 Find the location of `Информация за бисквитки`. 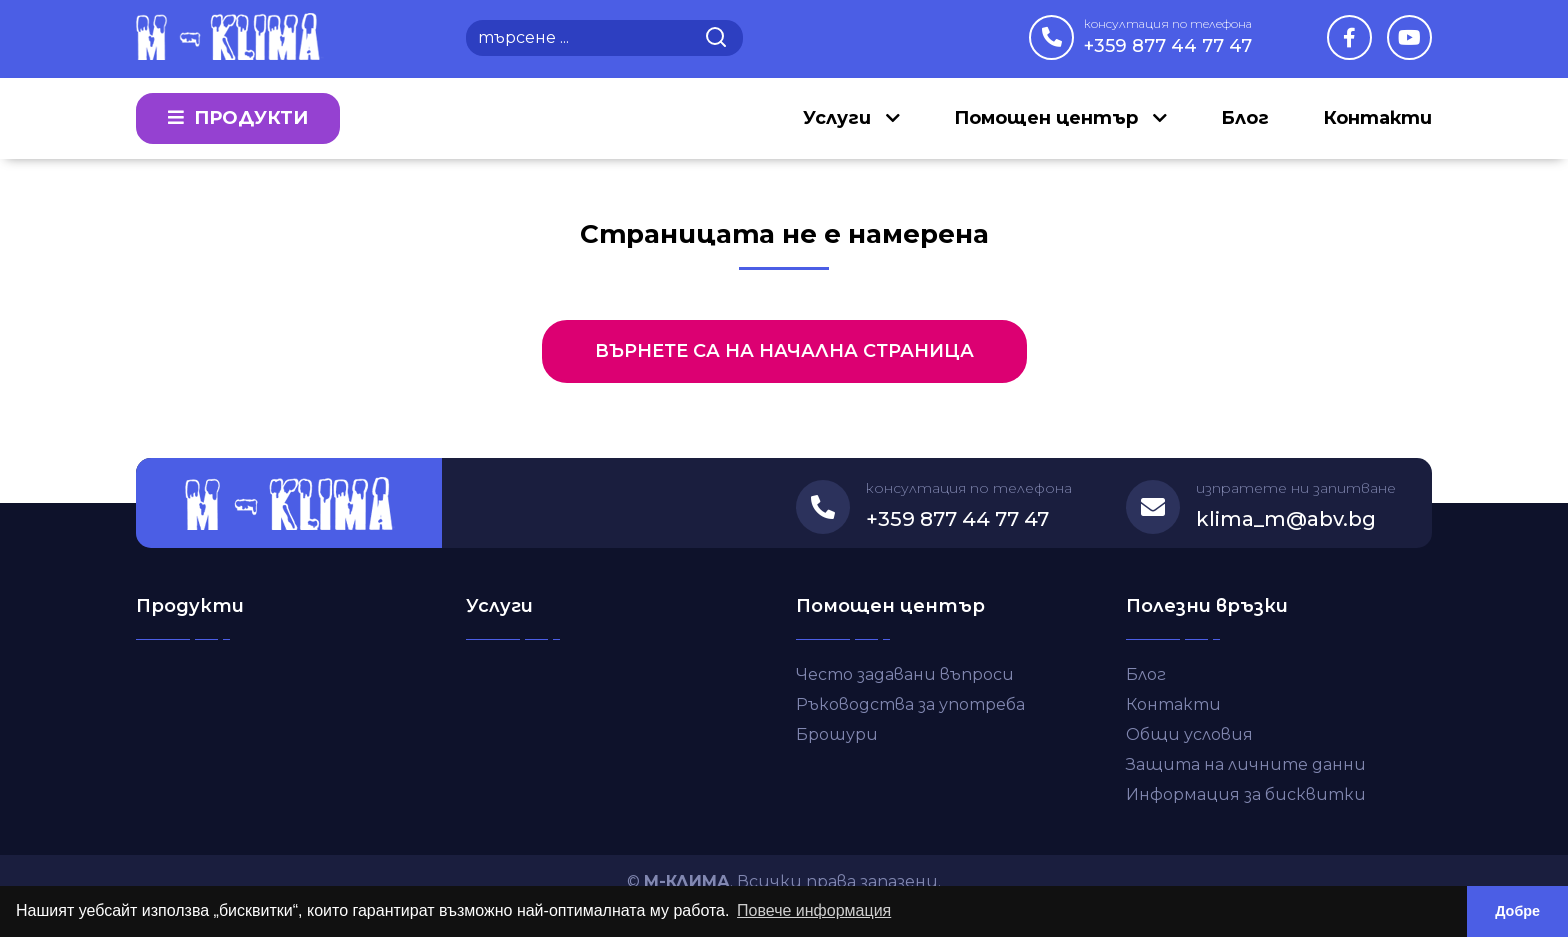

Информация за бисквитки is located at coordinates (1246, 794).